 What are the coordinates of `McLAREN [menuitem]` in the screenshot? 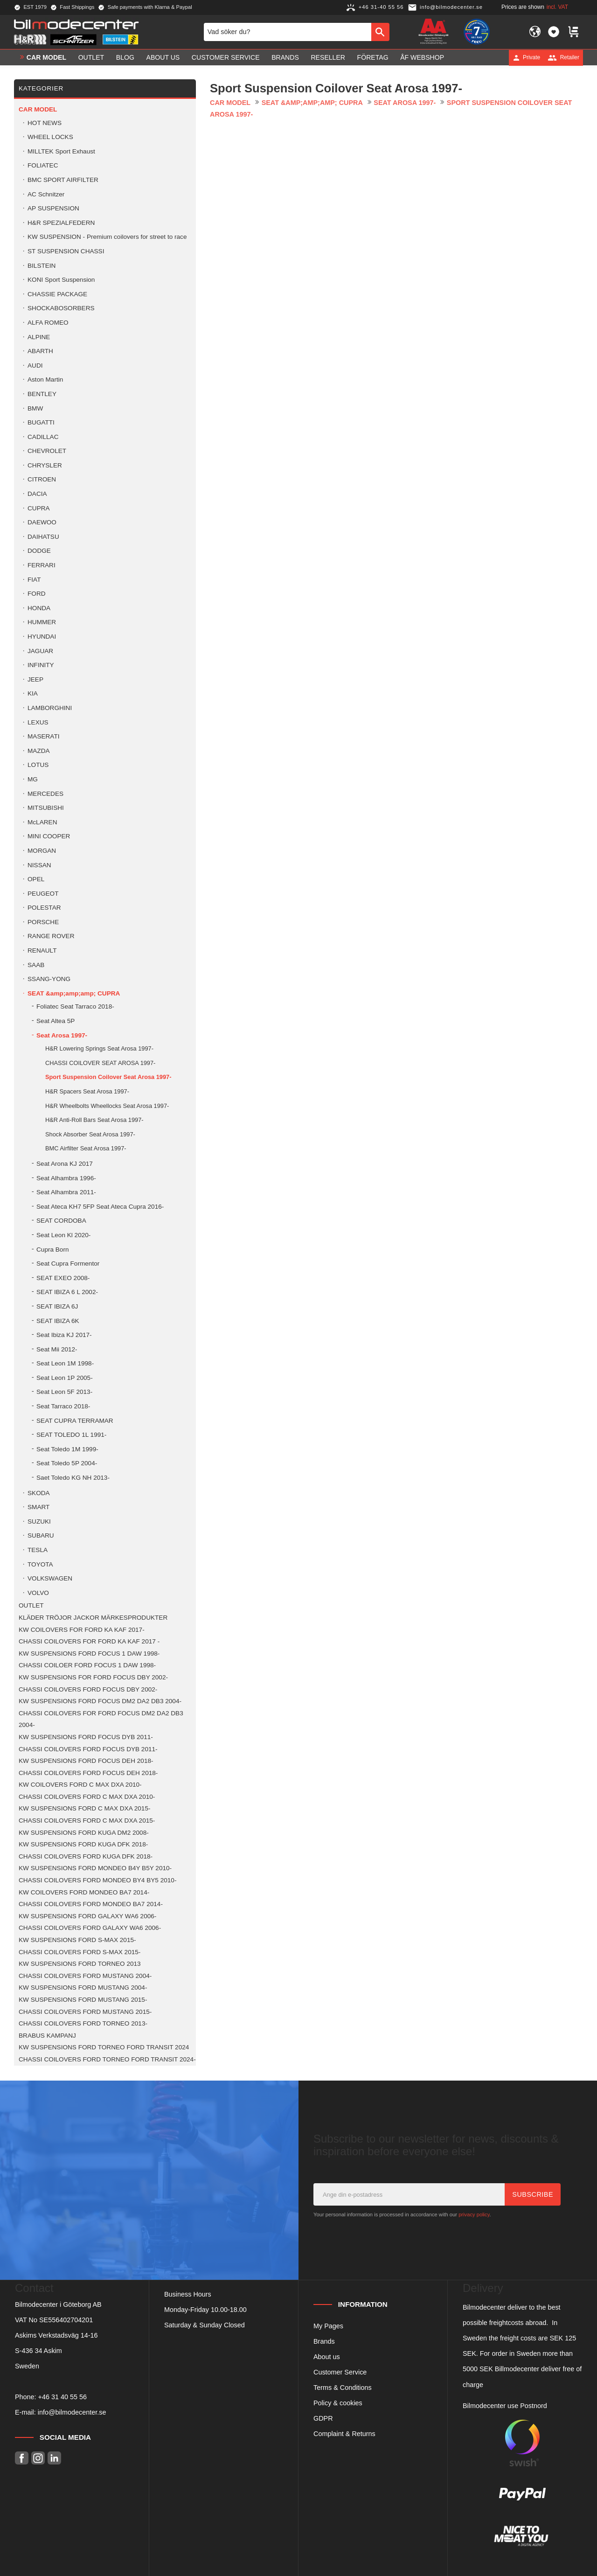 It's located at (42, 822).